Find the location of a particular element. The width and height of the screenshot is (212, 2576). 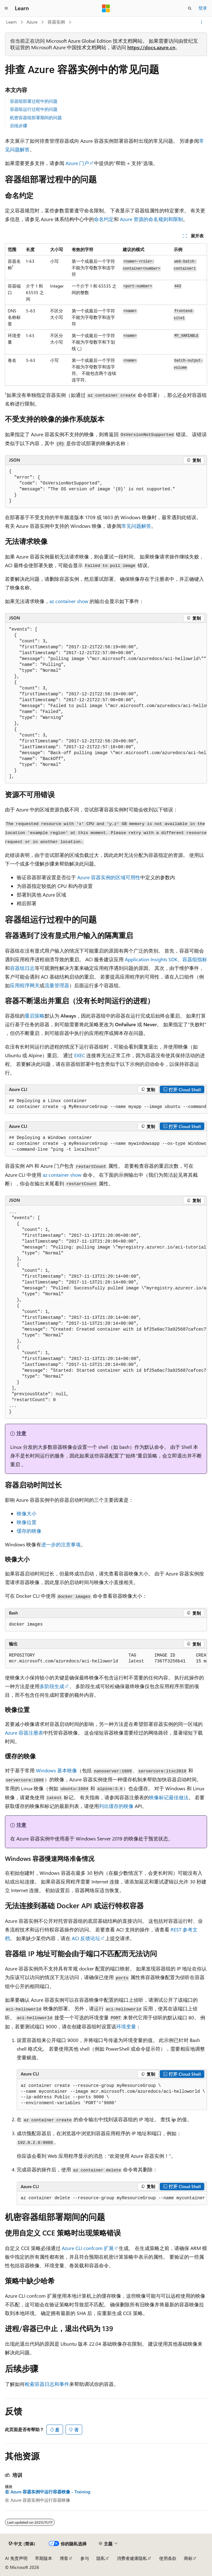

[Microsoft] is located at coordinates (106, 8).